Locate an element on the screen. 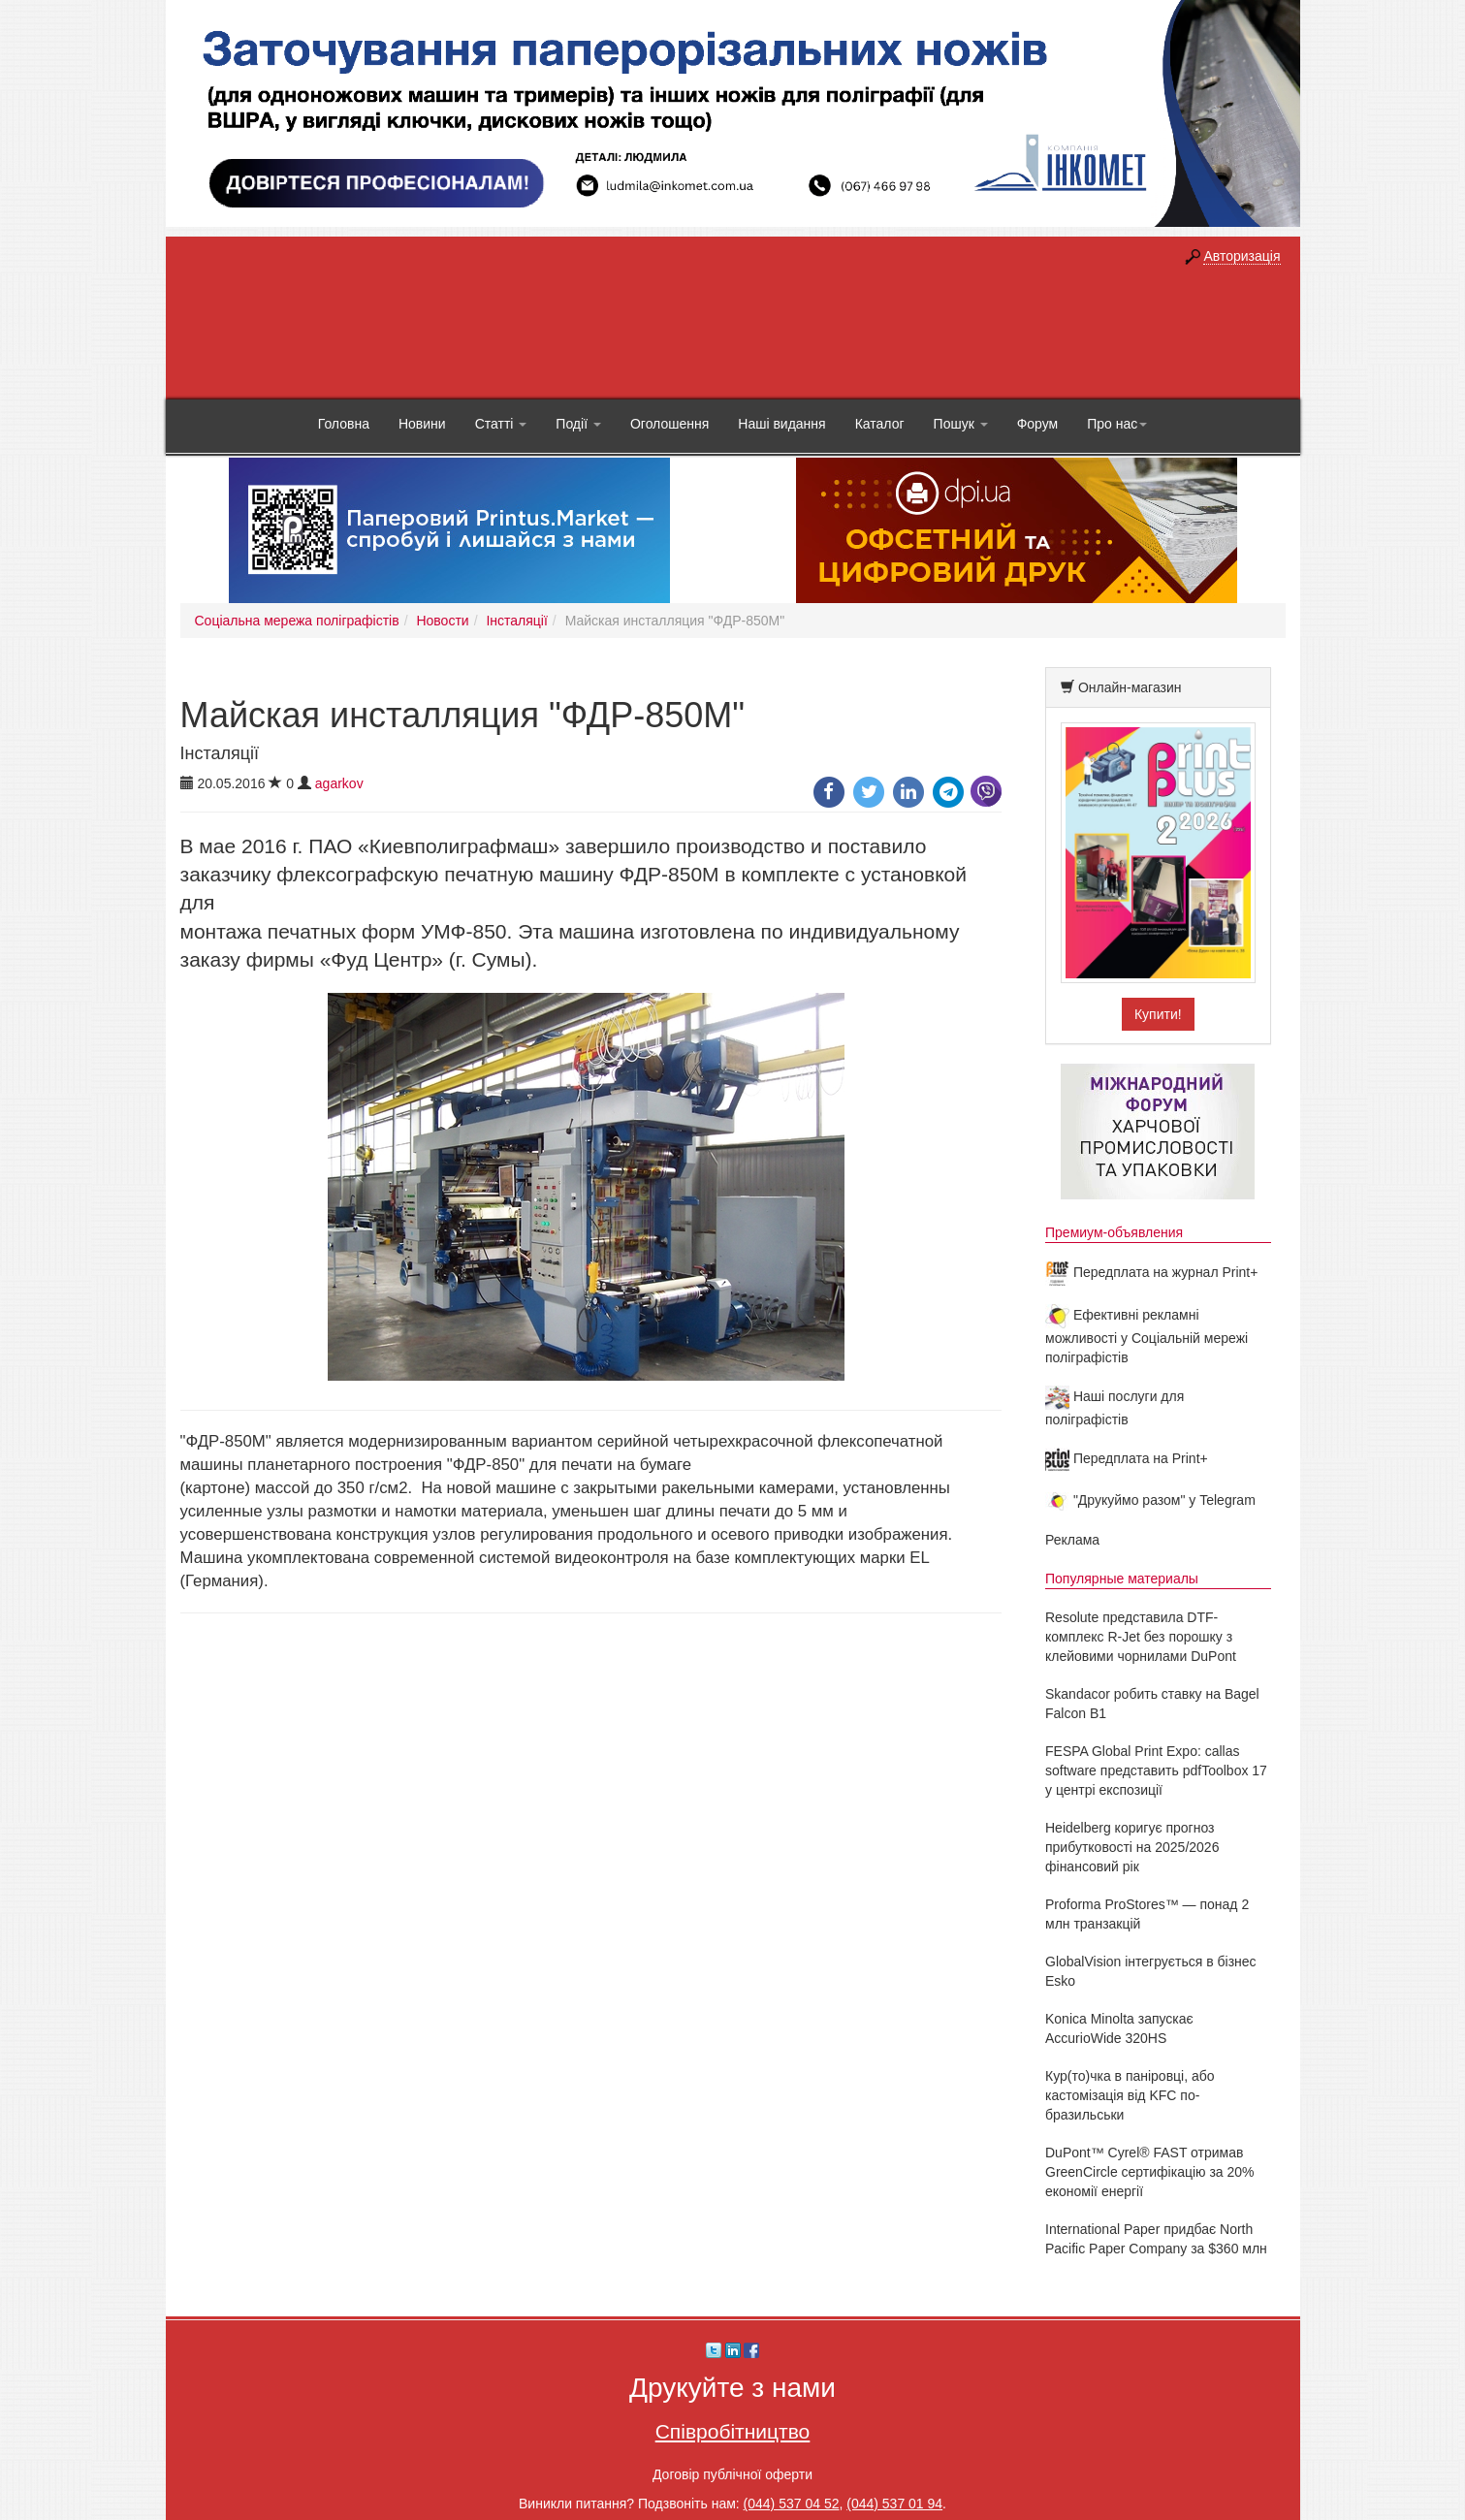  Популярные материалы is located at coordinates (1121, 1578).